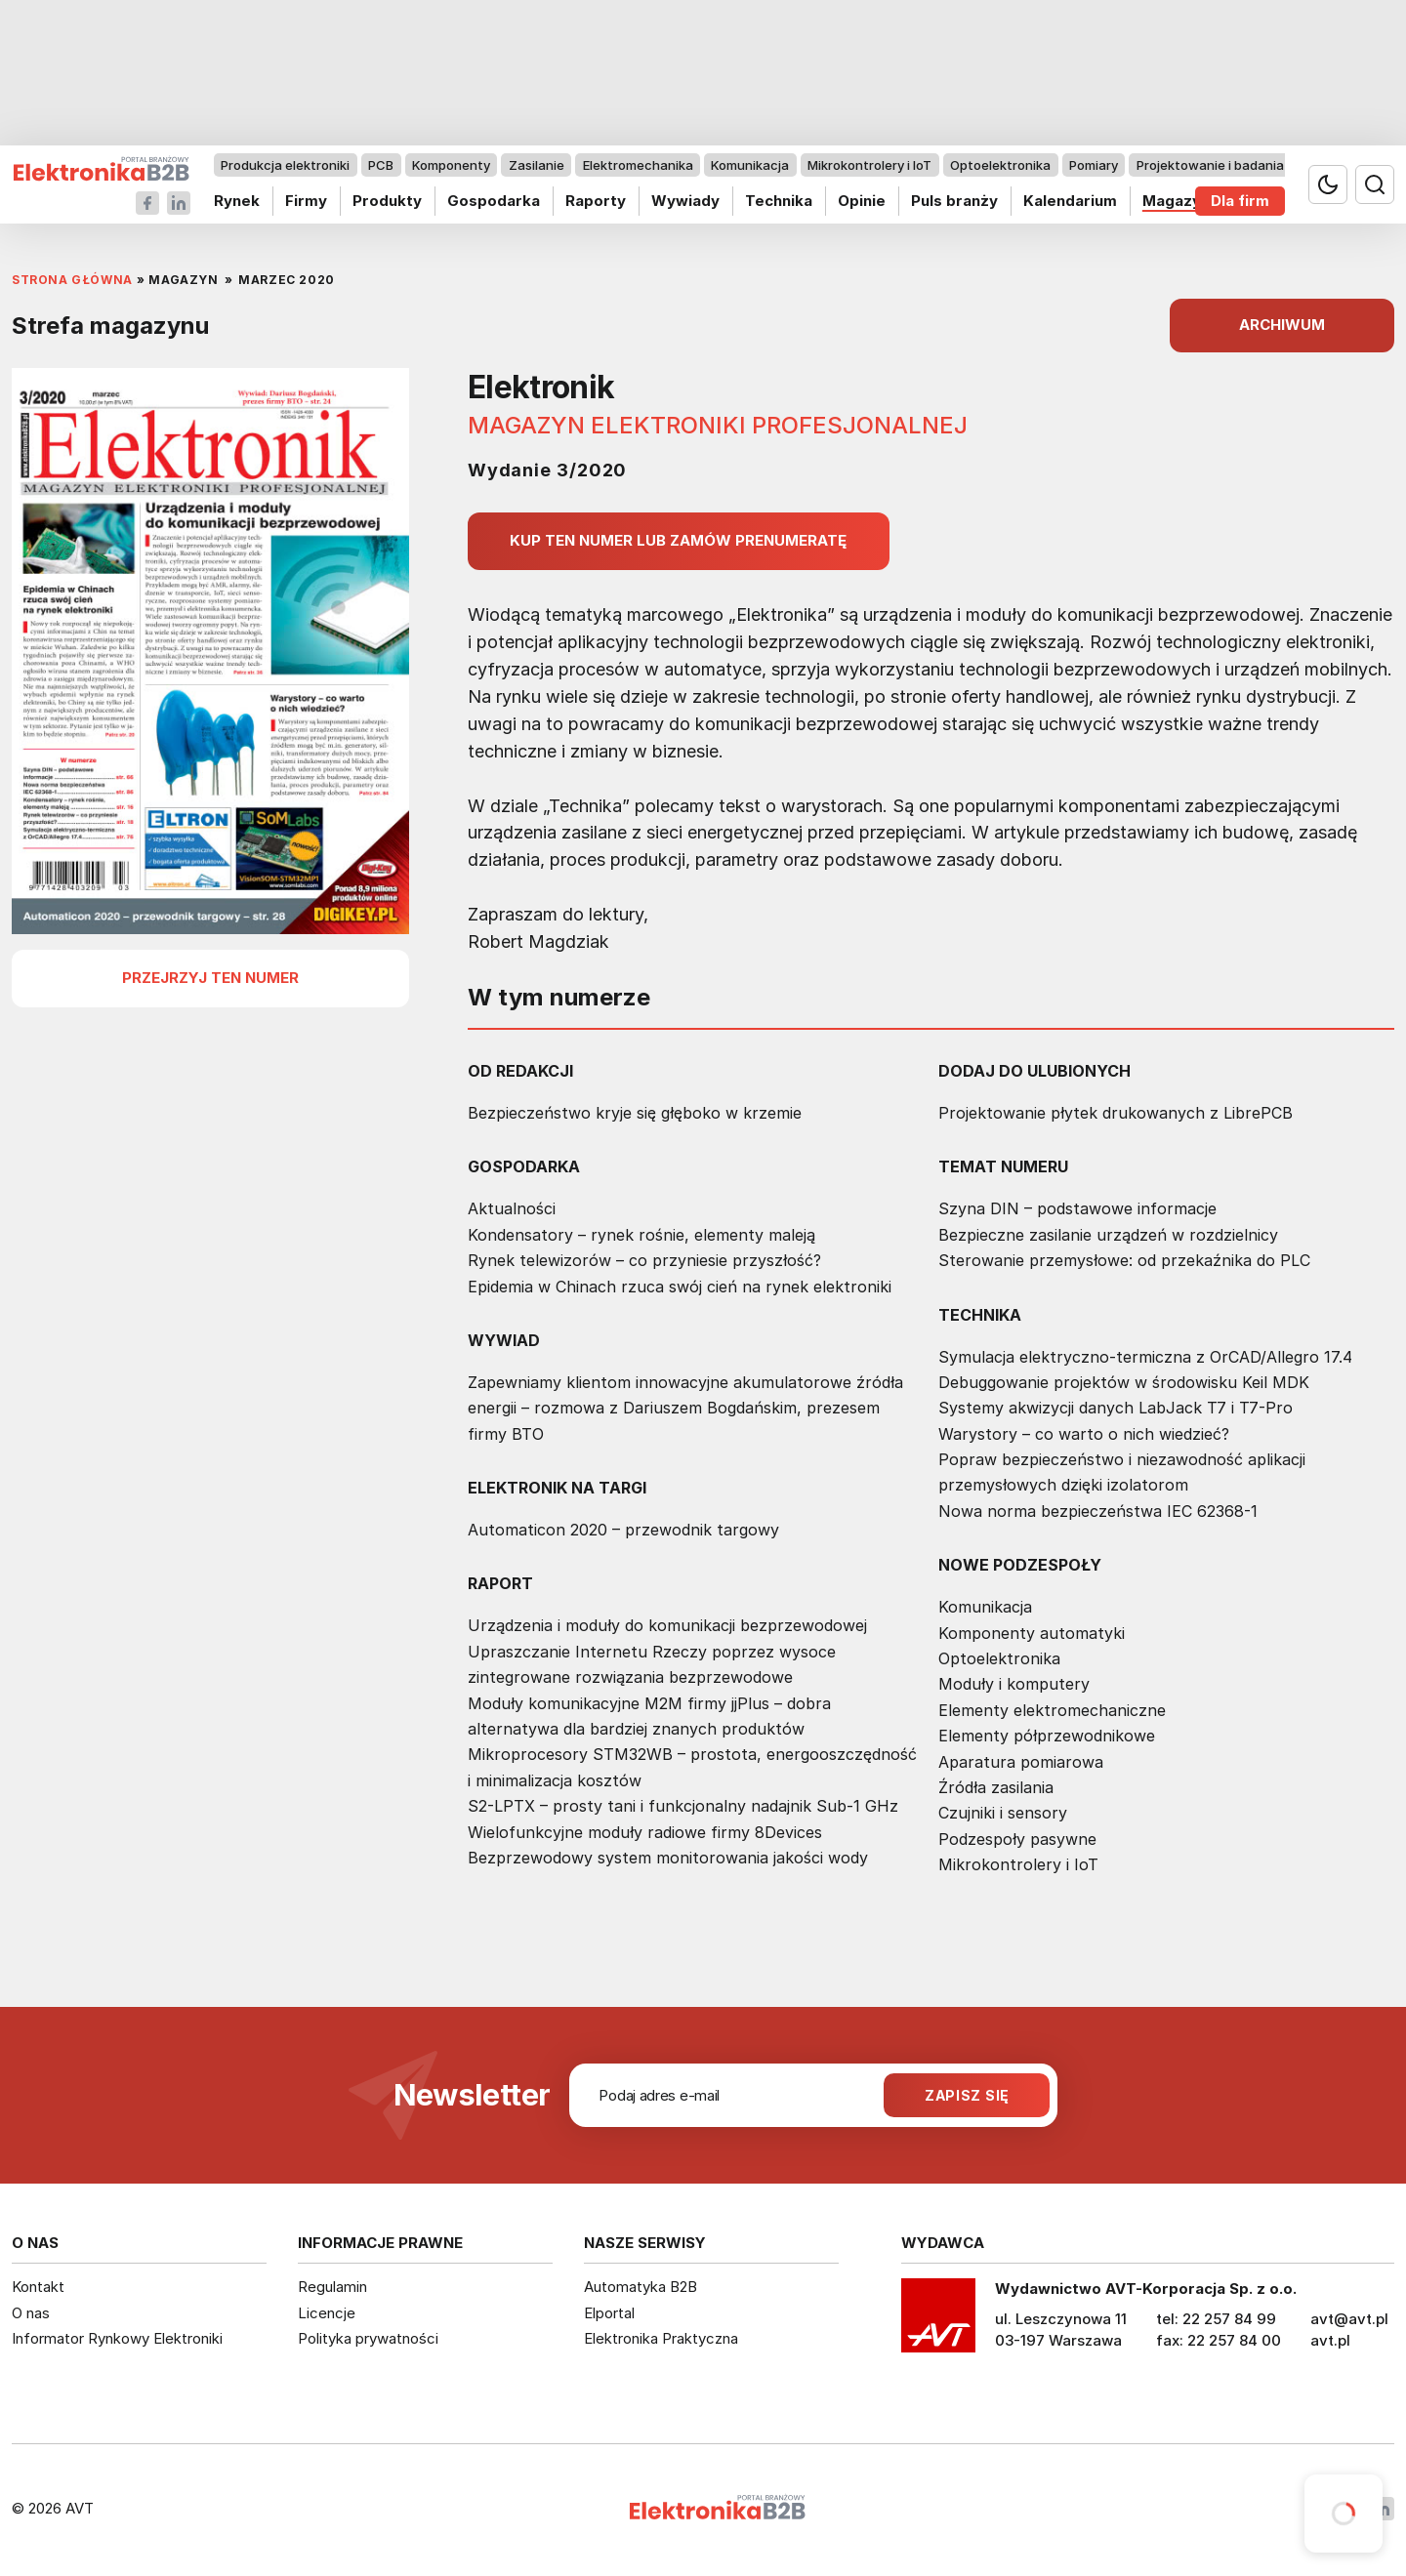  What do you see at coordinates (1176, 200) in the screenshot?
I see `Magazyn` at bounding box center [1176, 200].